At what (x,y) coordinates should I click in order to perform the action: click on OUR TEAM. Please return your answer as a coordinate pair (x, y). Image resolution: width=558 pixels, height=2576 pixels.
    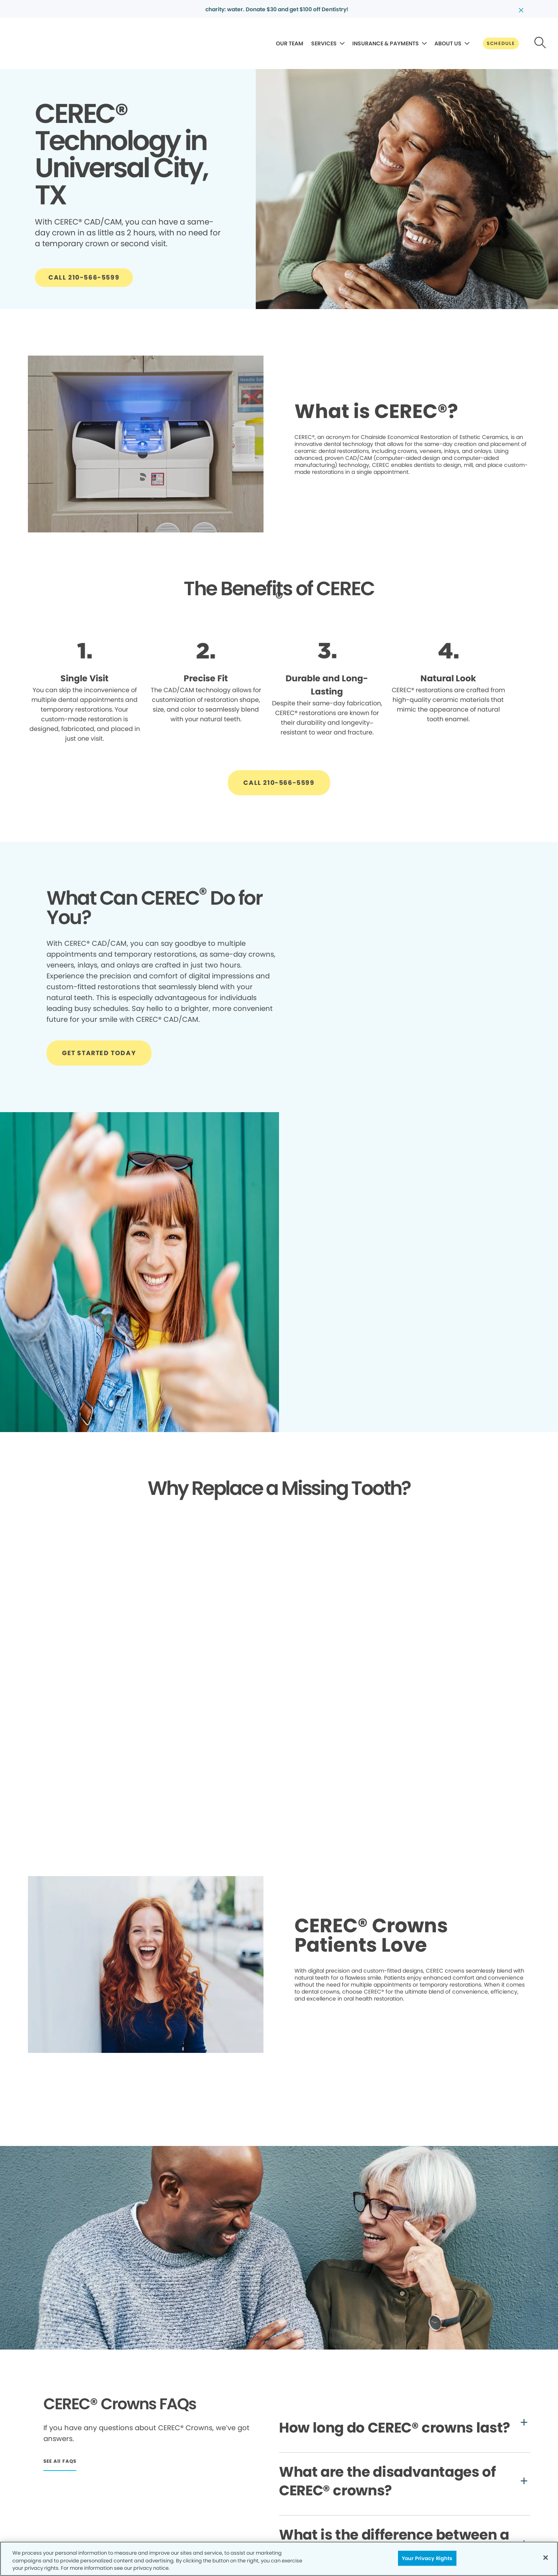
    Looking at the image, I should click on (289, 43).